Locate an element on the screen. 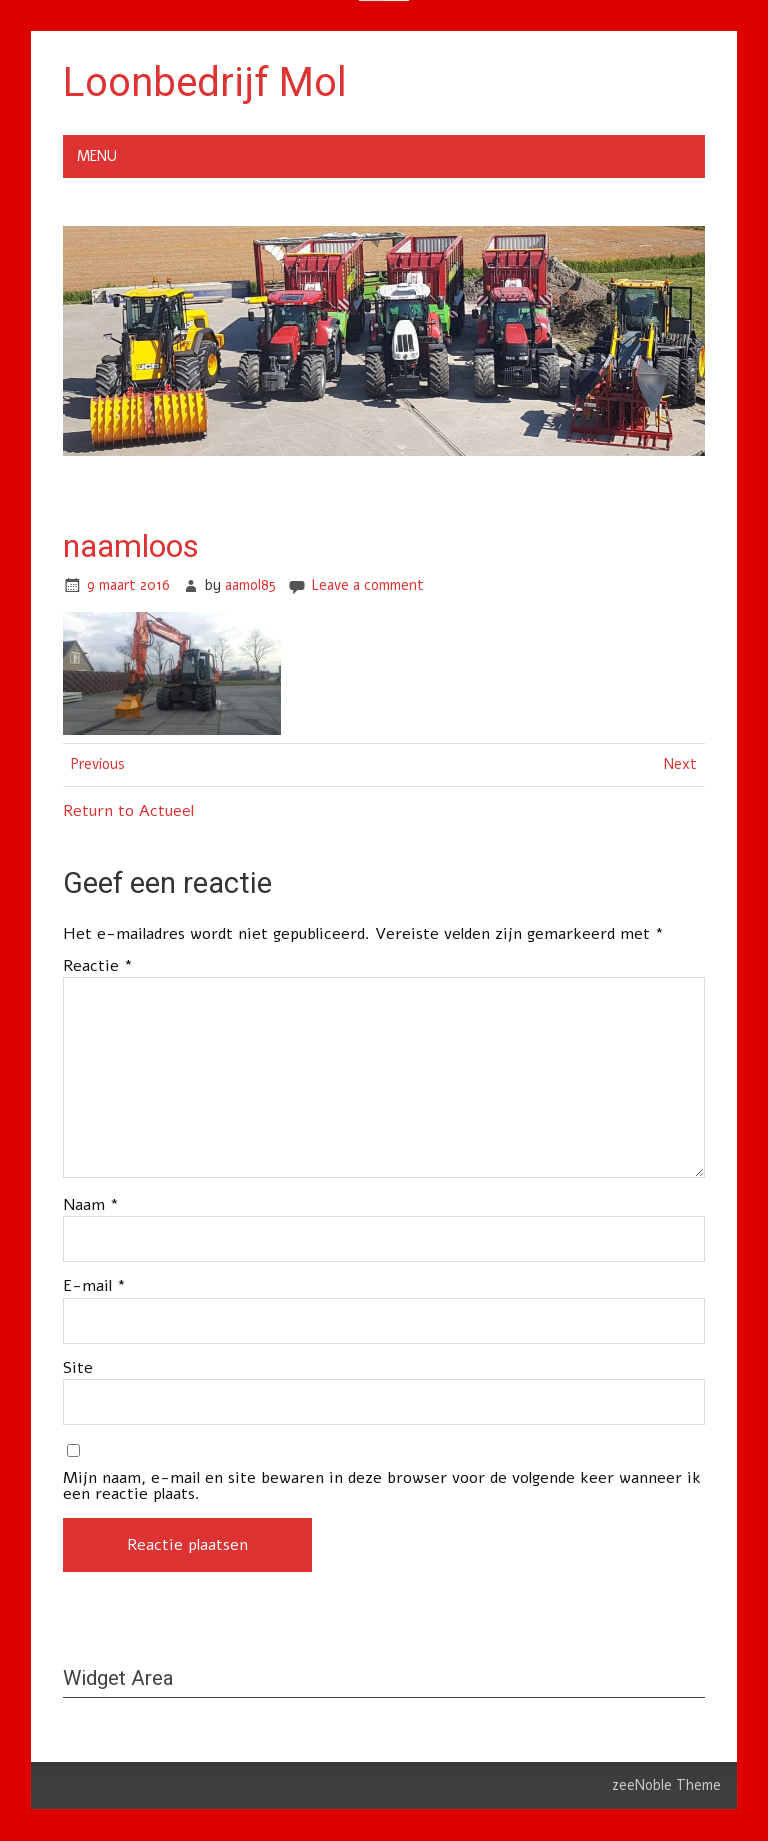 This screenshot has width=768, height=1841. Mijn naam, e-mail en site bewaren in deze browser voor de volgende keer wanneer ik een reactie plaats. is located at coordinates (382, 1486).